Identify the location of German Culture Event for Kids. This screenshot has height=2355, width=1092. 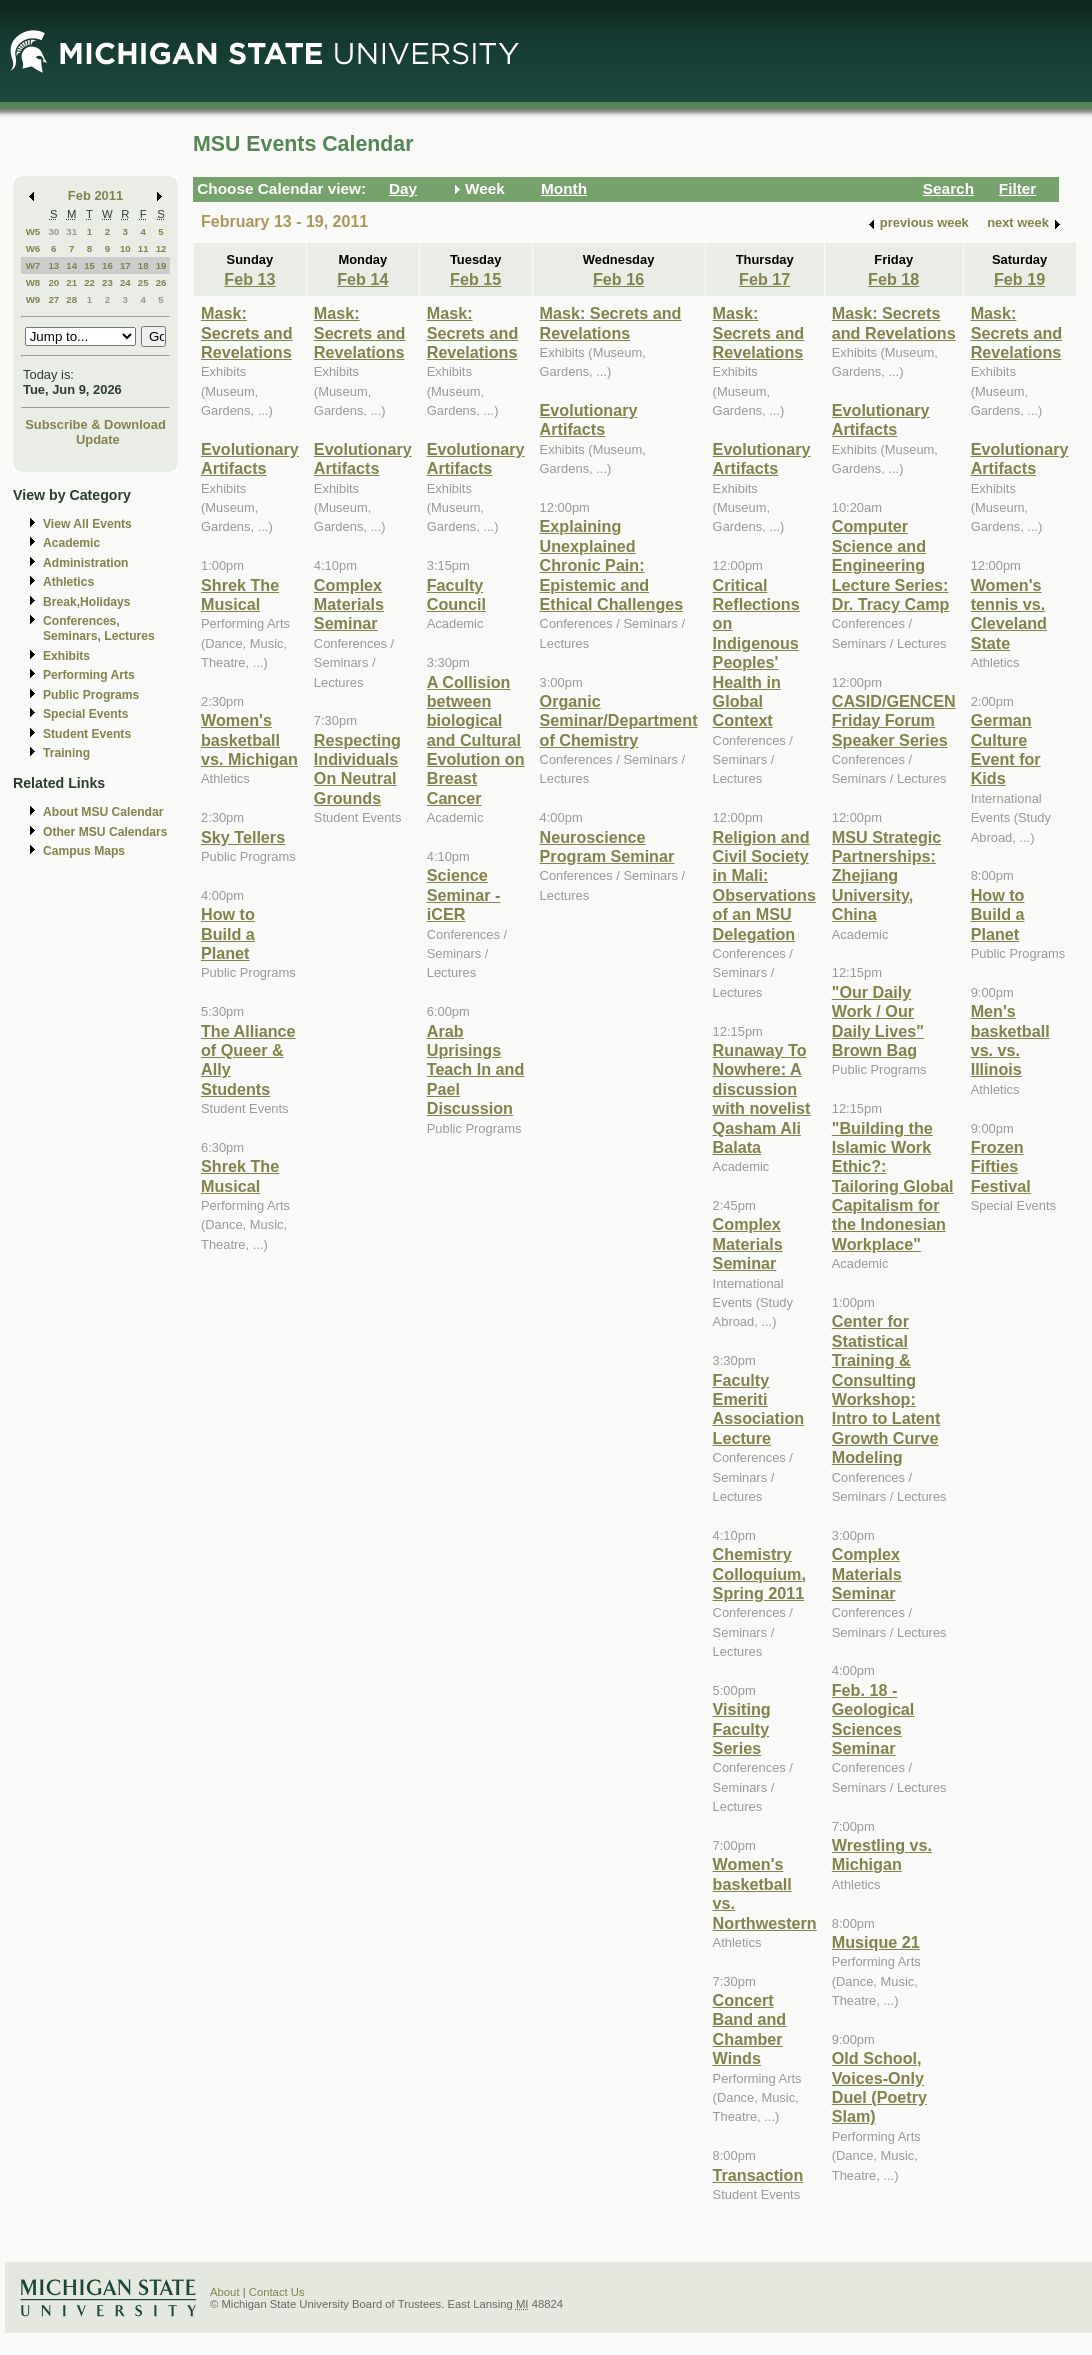
(1006, 749).